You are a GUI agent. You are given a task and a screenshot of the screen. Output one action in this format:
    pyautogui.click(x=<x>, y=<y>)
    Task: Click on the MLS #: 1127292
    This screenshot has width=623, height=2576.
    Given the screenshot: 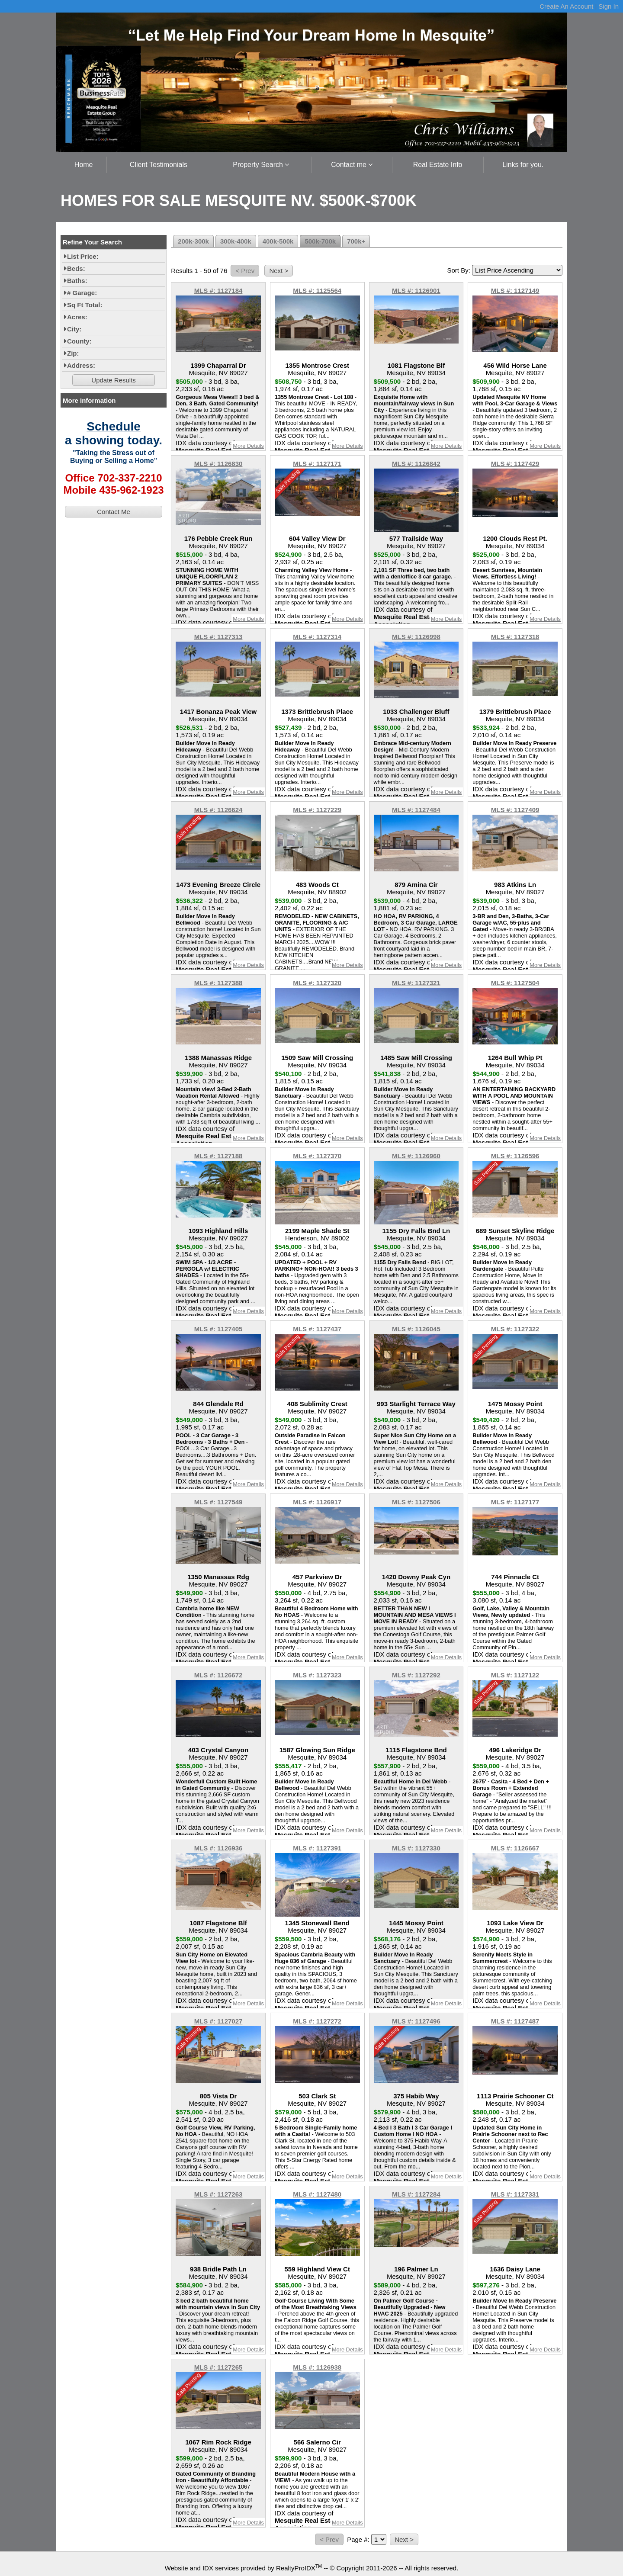 What is the action you would take?
    pyautogui.click(x=416, y=1675)
    